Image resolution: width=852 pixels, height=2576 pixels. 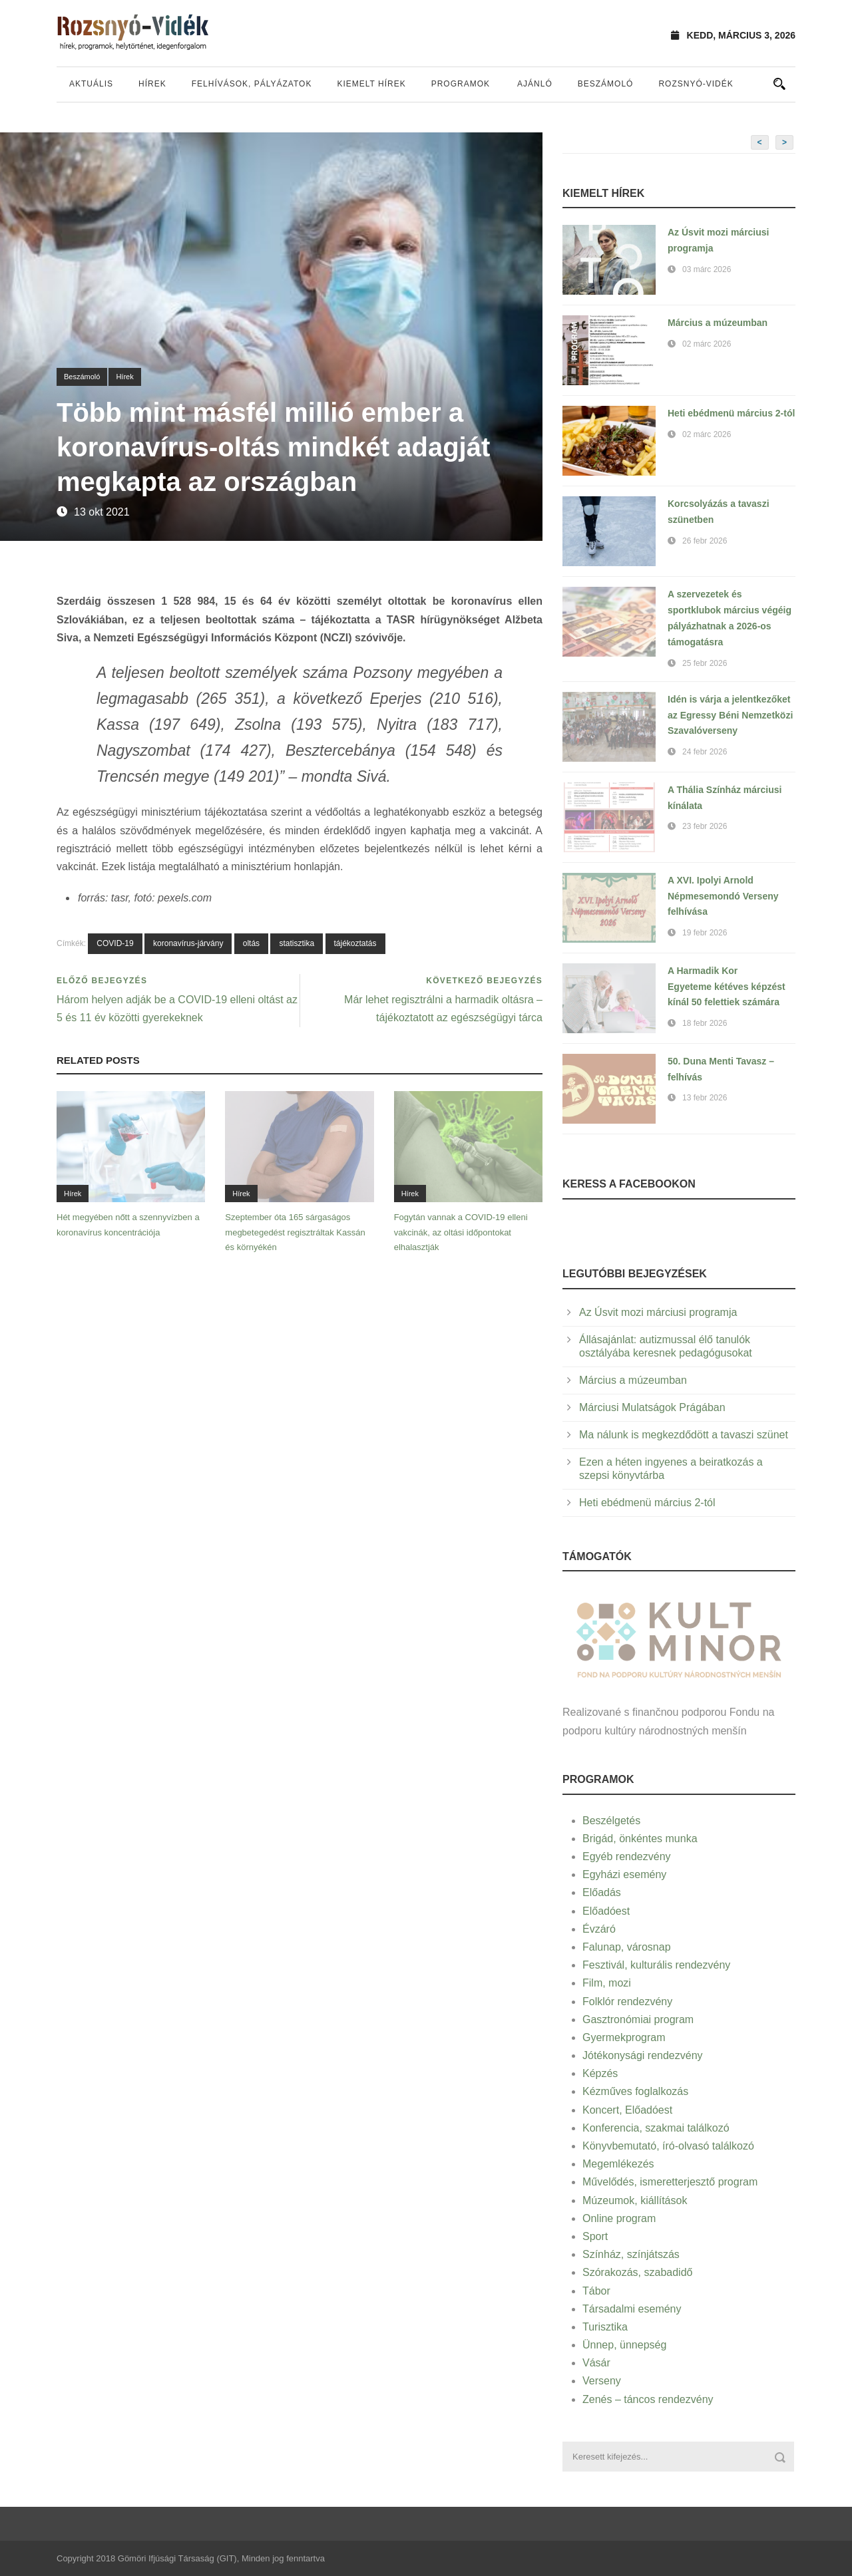 What do you see at coordinates (669, 2181) in the screenshot?
I see `Művelődés, ismeretterjesztő program` at bounding box center [669, 2181].